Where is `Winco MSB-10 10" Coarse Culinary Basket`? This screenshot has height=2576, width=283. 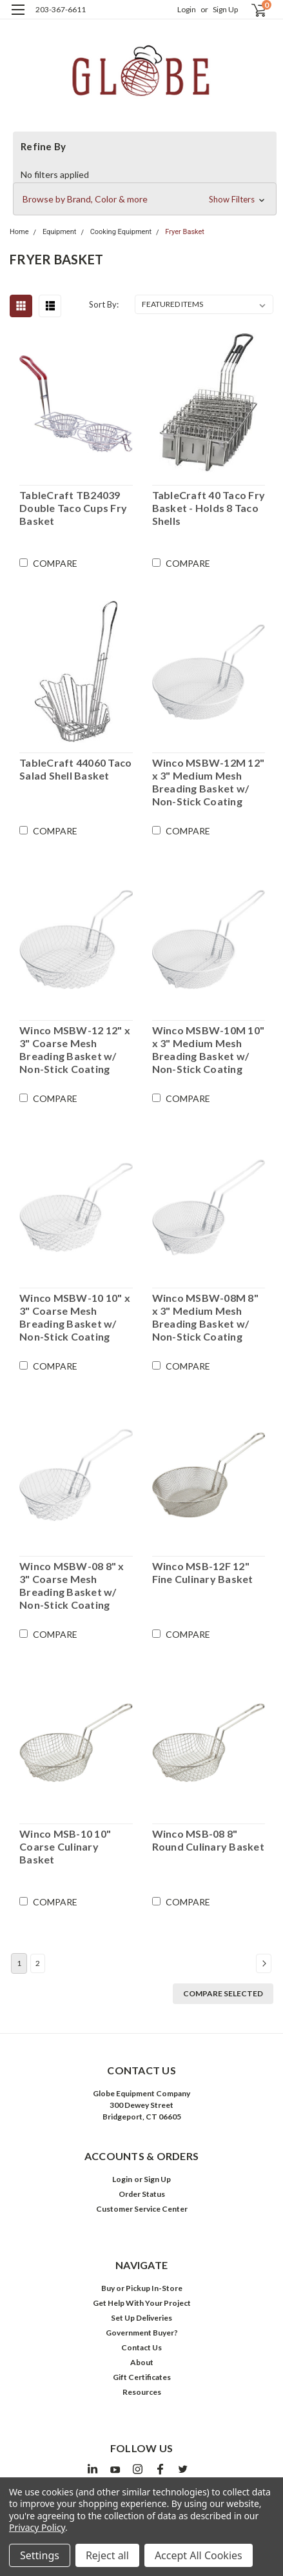
Winco MSB-10 10" Coarse Culinary Basket is located at coordinates (65, 1846).